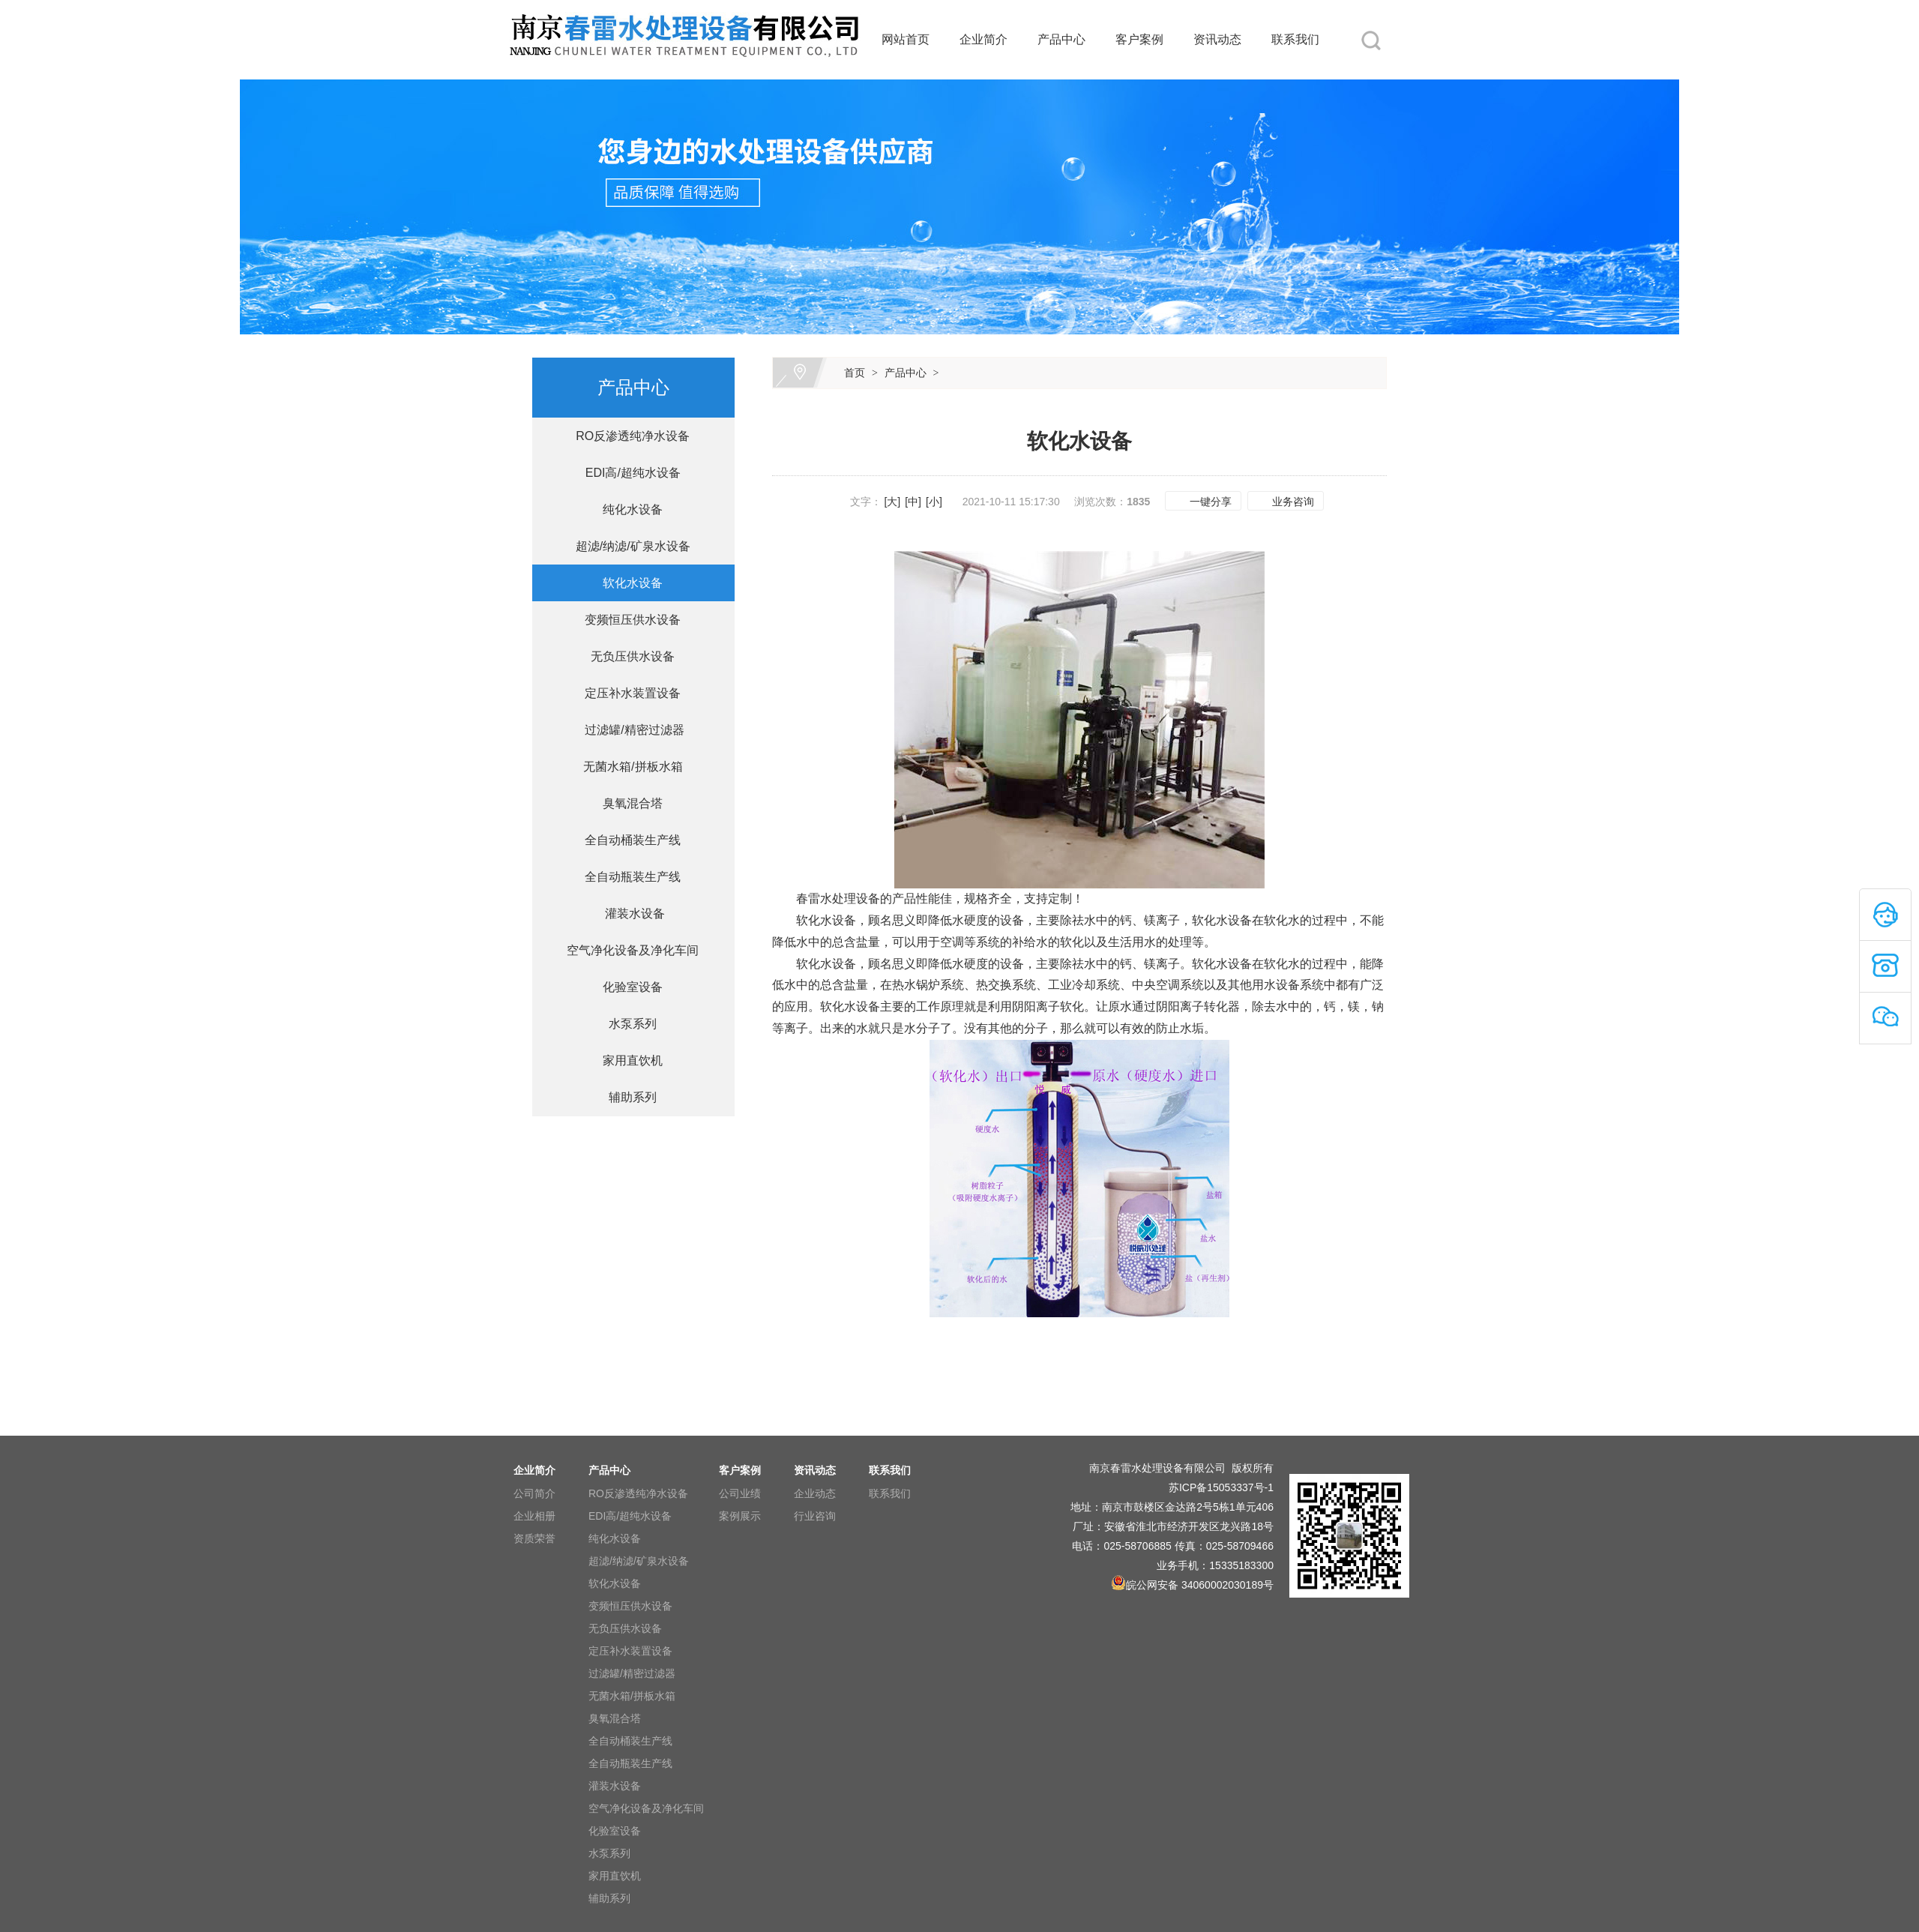 The width and height of the screenshot is (1919, 1932). What do you see at coordinates (626, 913) in the screenshot?
I see `灌装水设备` at bounding box center [626, 913].